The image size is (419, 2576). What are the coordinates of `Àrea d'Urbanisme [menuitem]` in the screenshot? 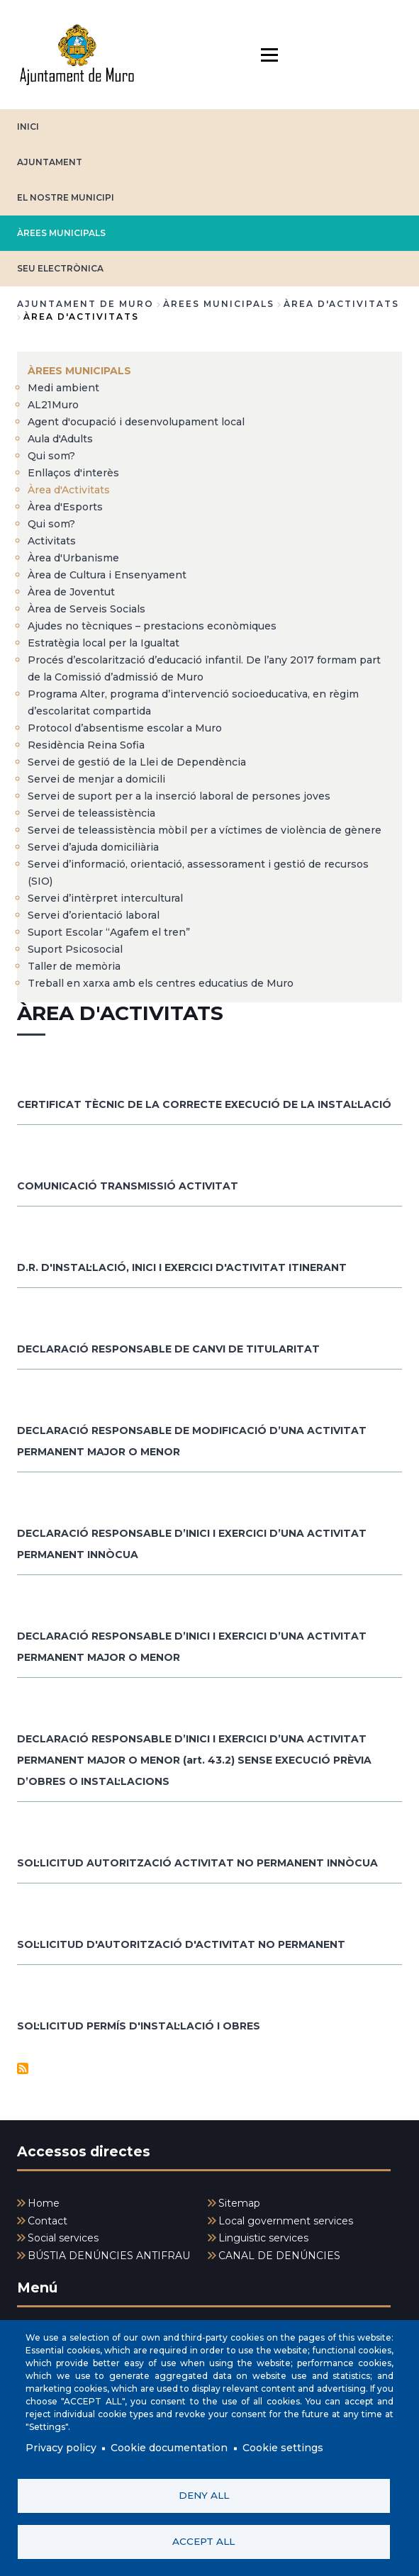 It's located at (73, 557).